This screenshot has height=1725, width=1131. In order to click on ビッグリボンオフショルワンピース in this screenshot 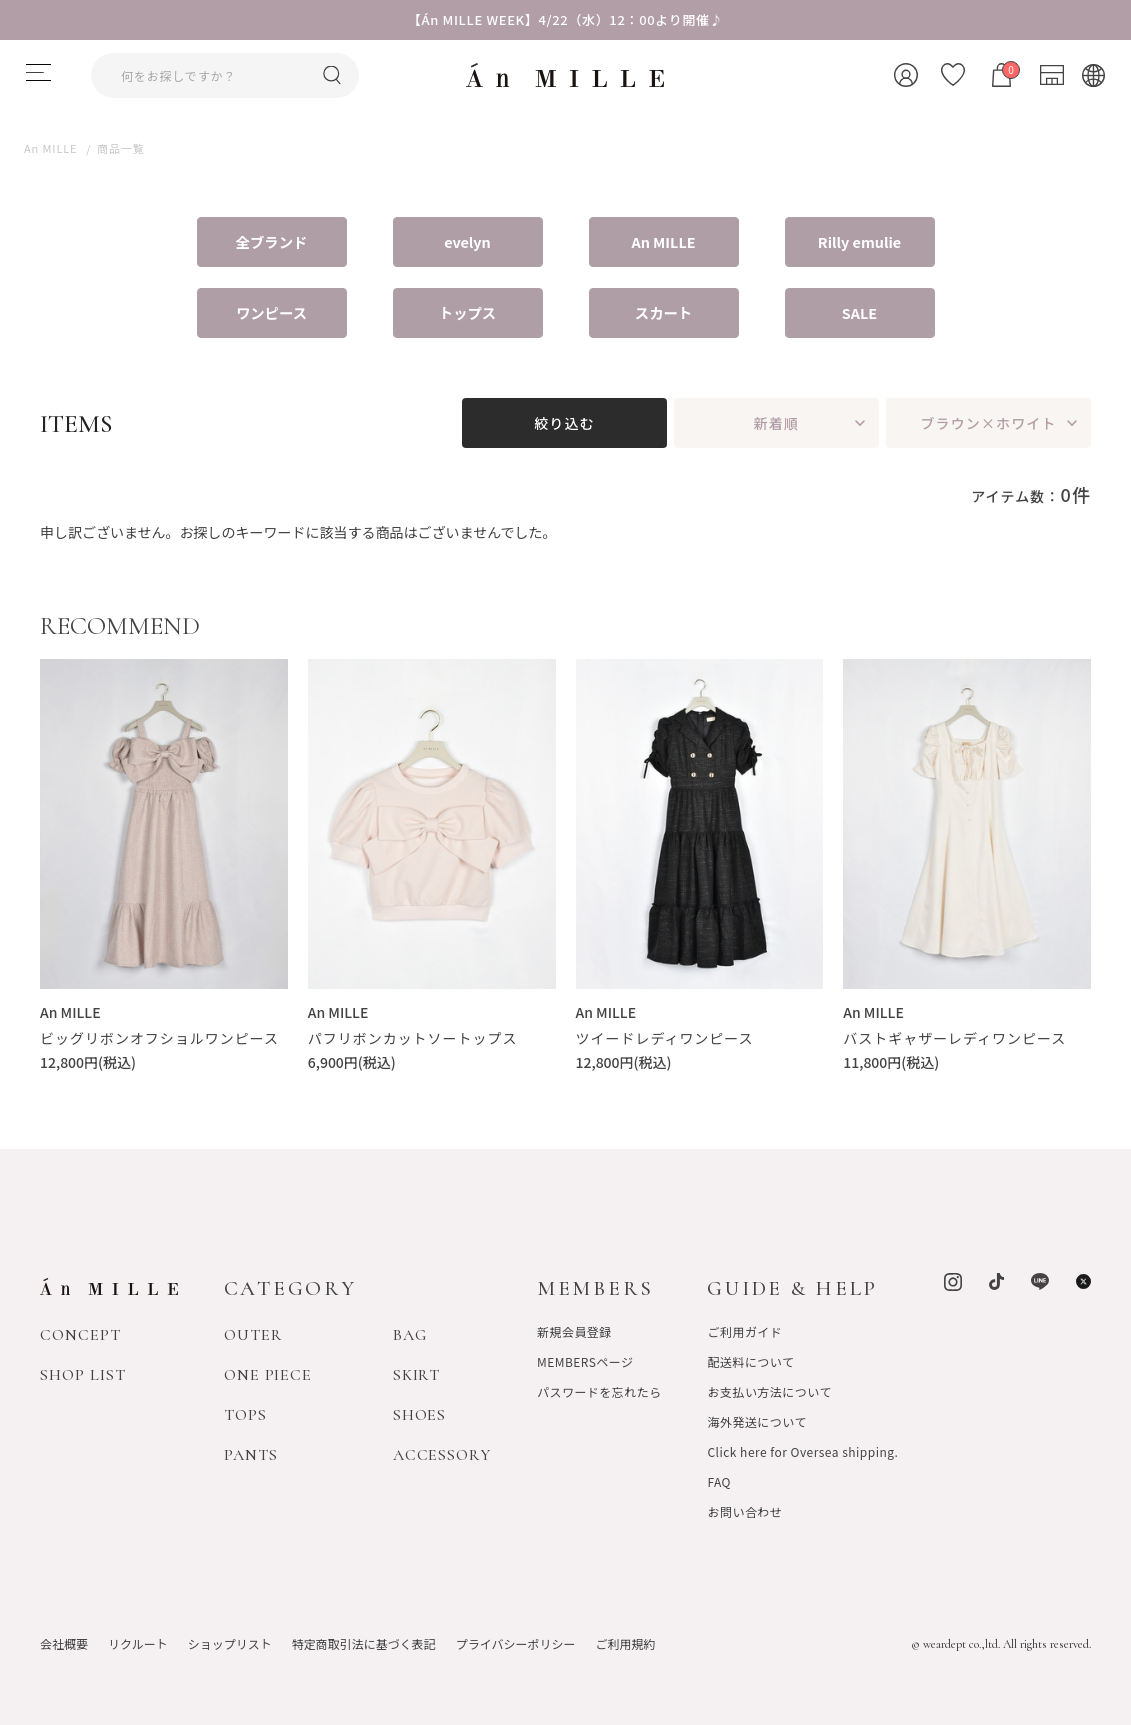, I will do `click(159, 1038)`.